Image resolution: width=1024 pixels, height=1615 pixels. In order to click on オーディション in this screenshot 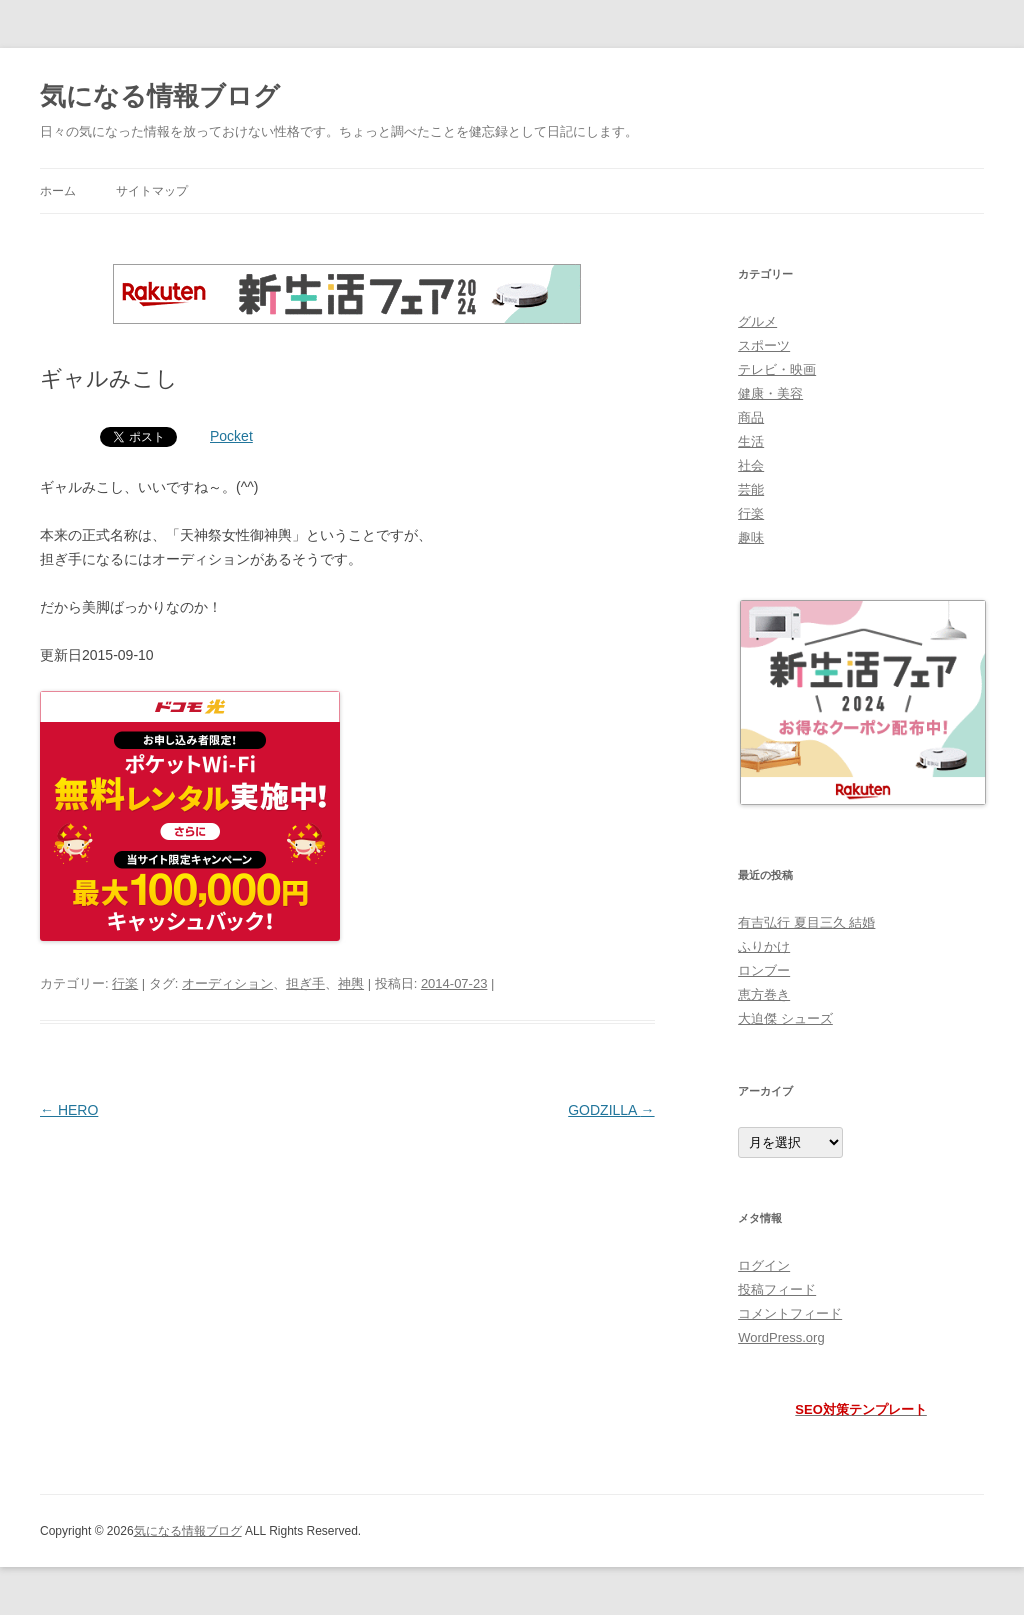, I will do `click(227, 983)`.